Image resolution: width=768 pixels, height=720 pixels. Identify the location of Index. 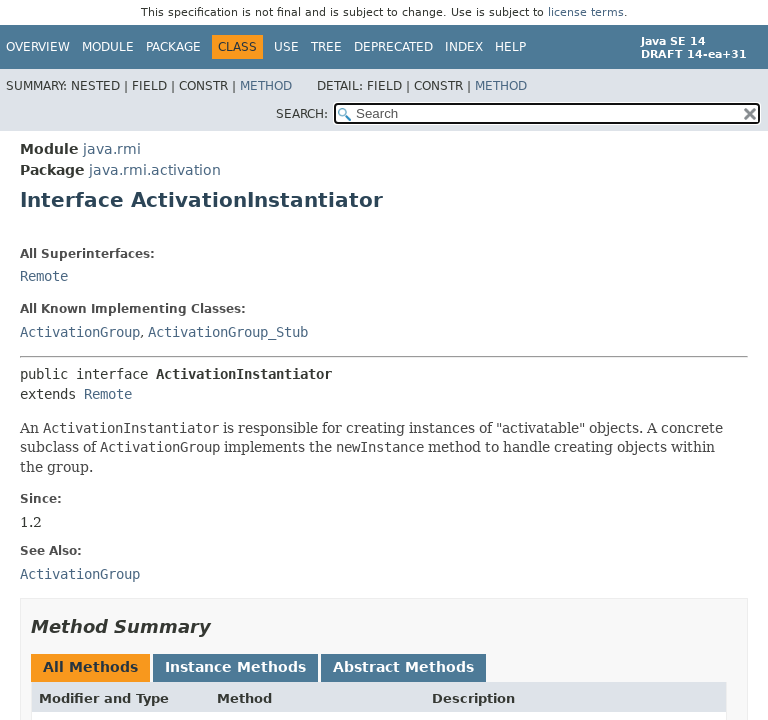
(464, 47).